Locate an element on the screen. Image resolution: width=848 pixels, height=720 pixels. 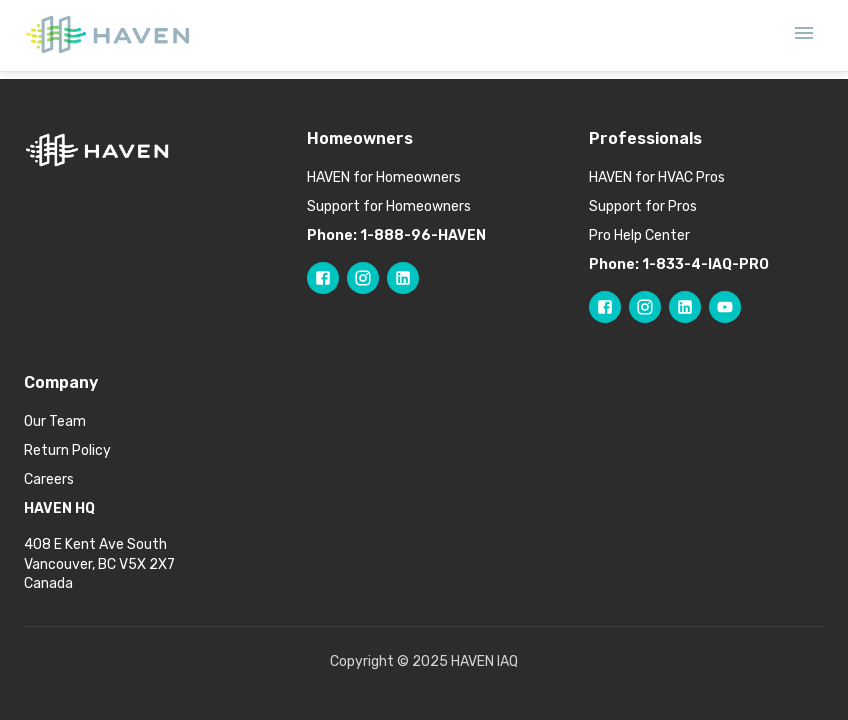
Pro Help Center is located at coordinates (639, 235).